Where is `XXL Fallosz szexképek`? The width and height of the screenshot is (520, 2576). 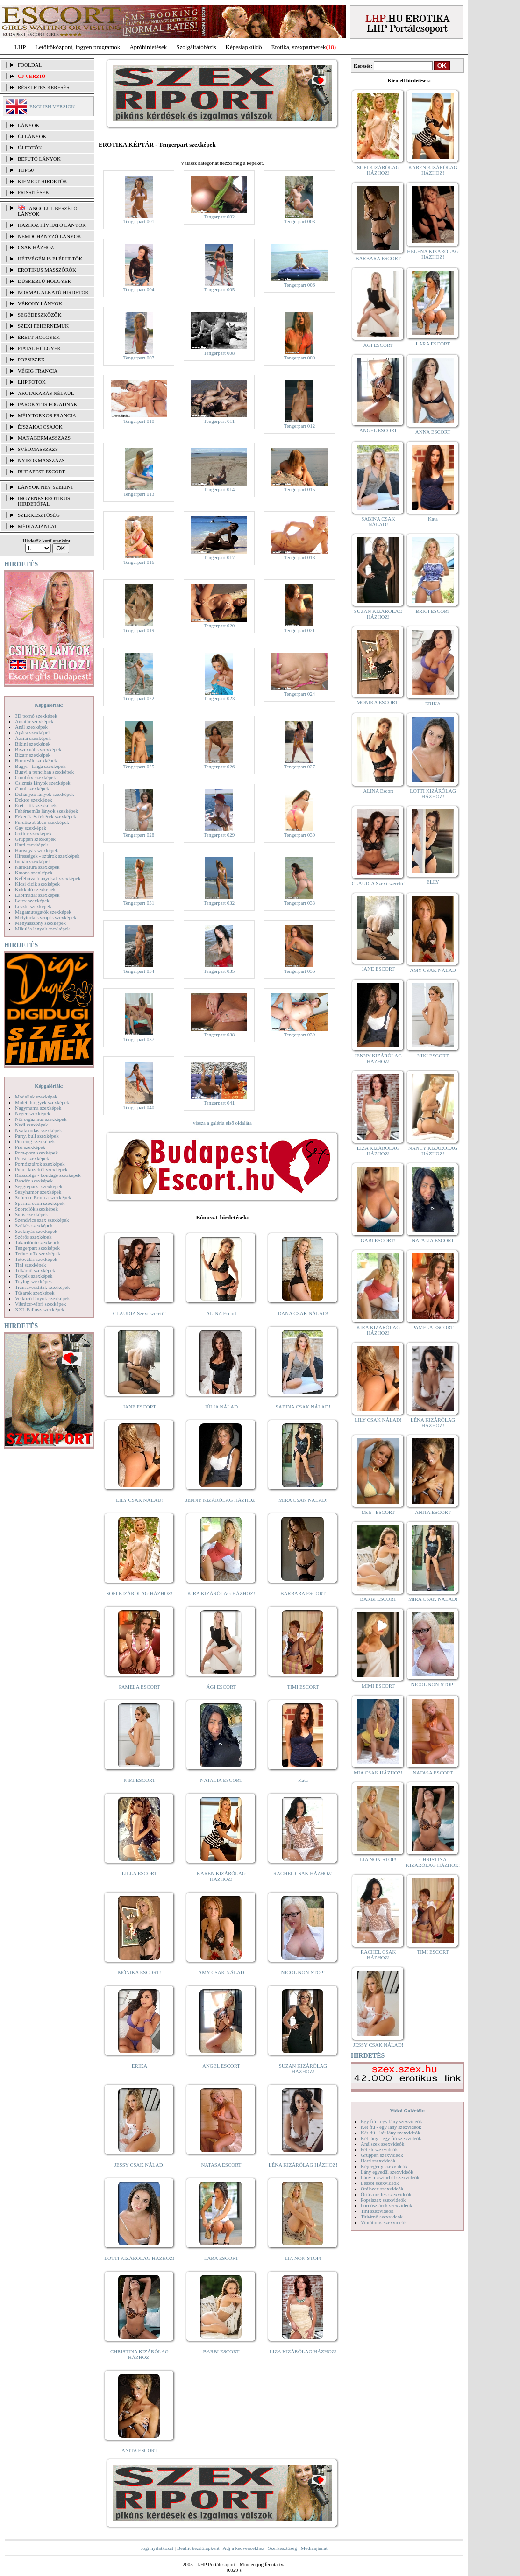 XXL Fallosz szexképek is located at coordinates (39, 1309).